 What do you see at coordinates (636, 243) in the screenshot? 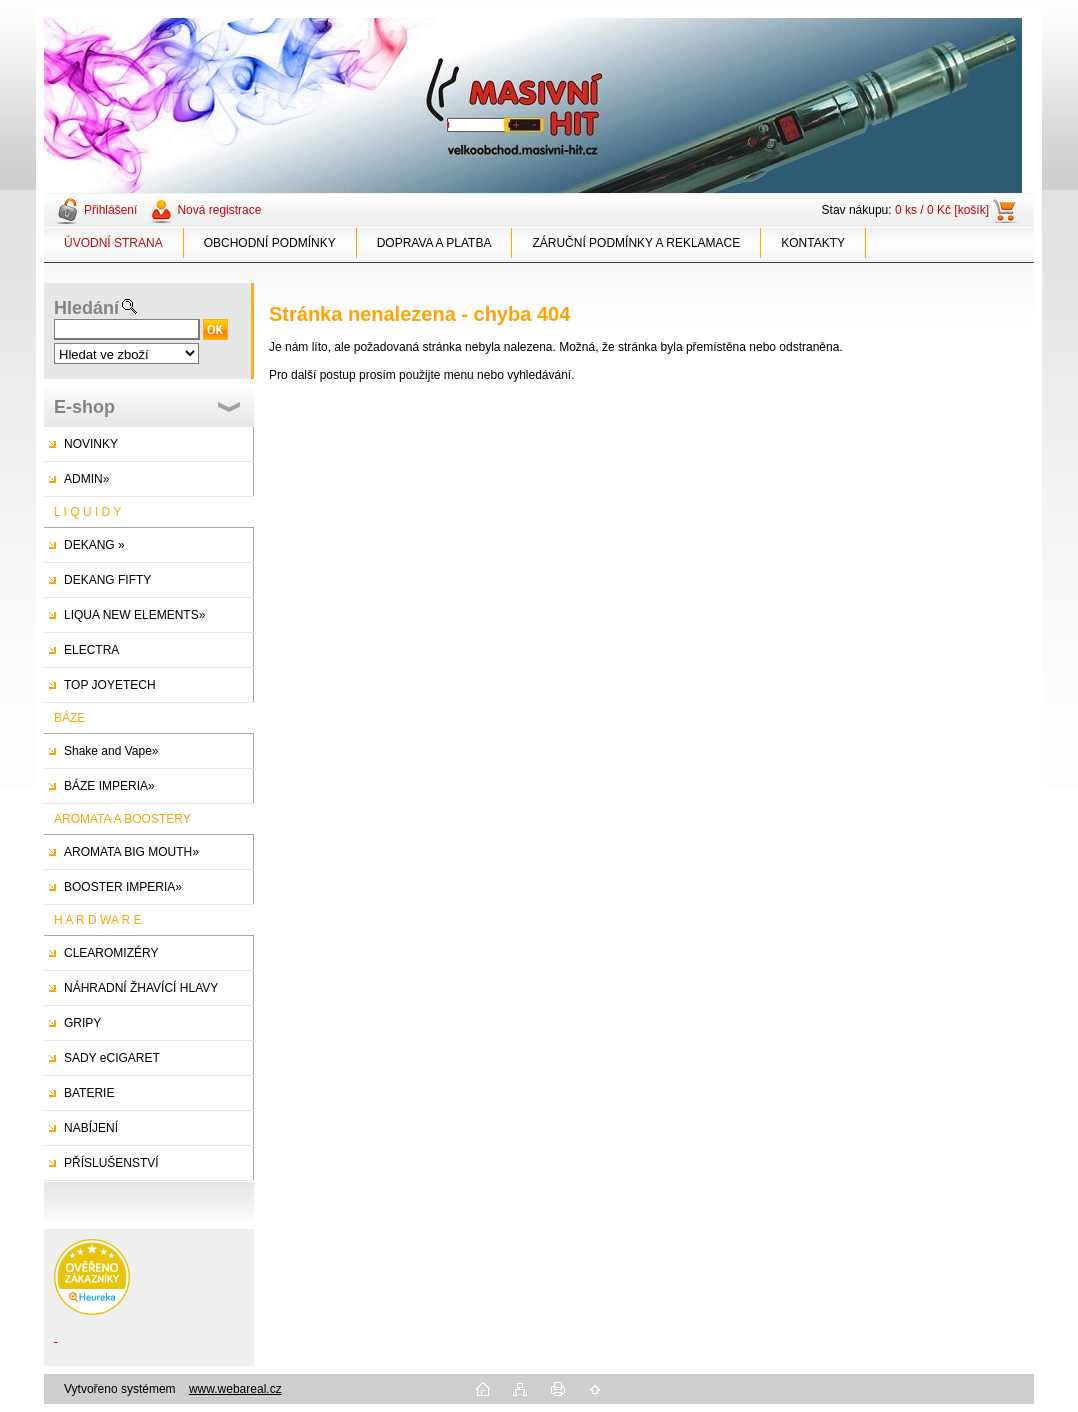
I see `ZÁRUČNÍ PODMÍNKY A REKLAMACE` at bounding box center [636, 243].